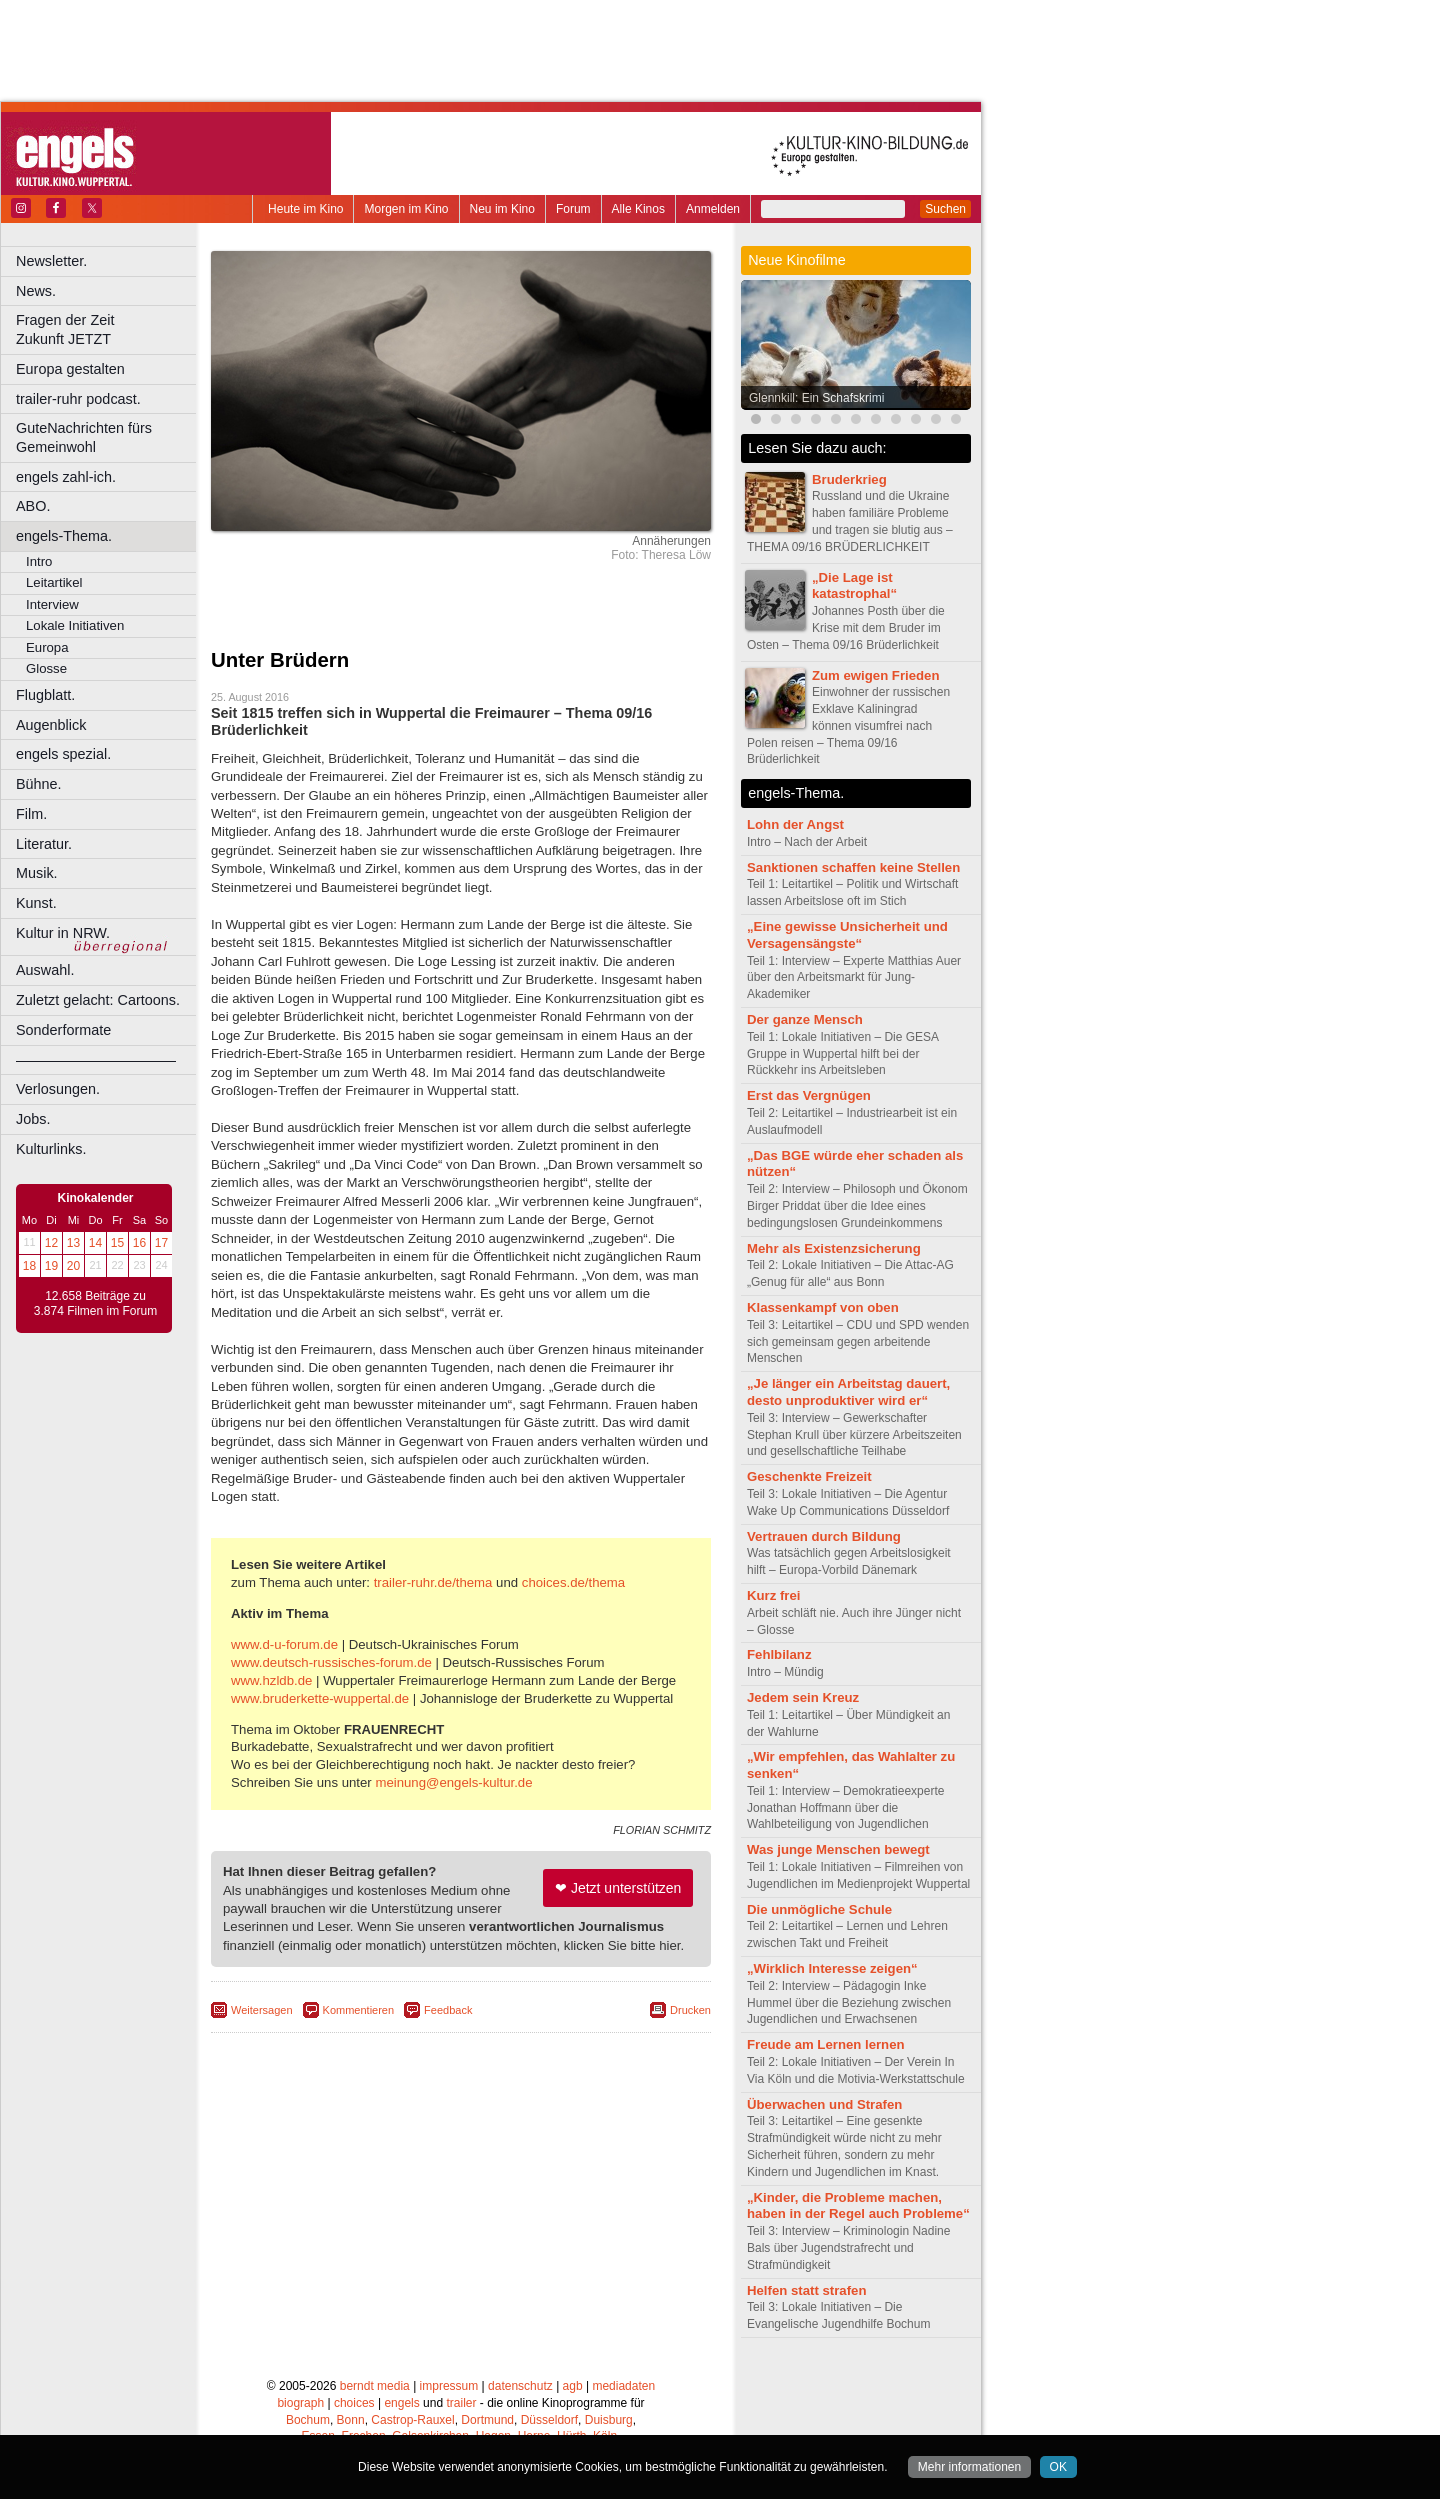  I want to click on 12, so click(51, 1243).